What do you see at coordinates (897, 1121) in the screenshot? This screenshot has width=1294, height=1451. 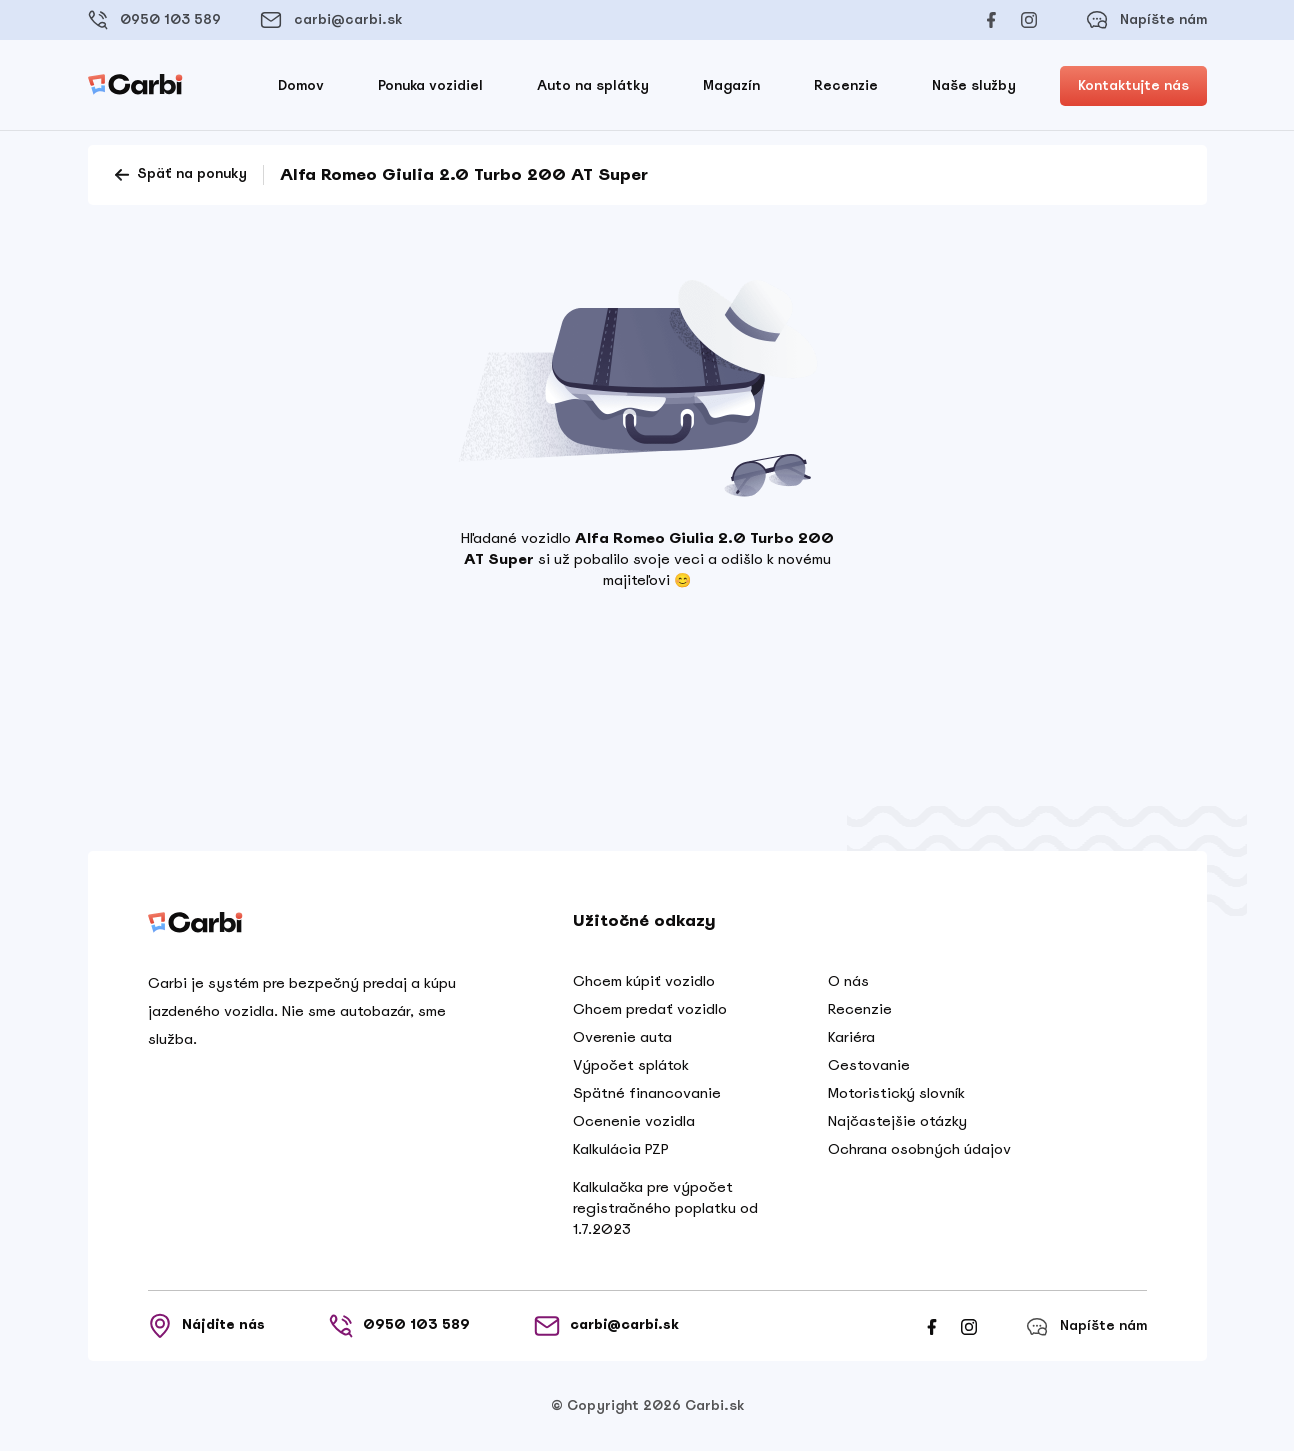 I see `Najčastejšie otázky` at bounding box center [897, 1121].